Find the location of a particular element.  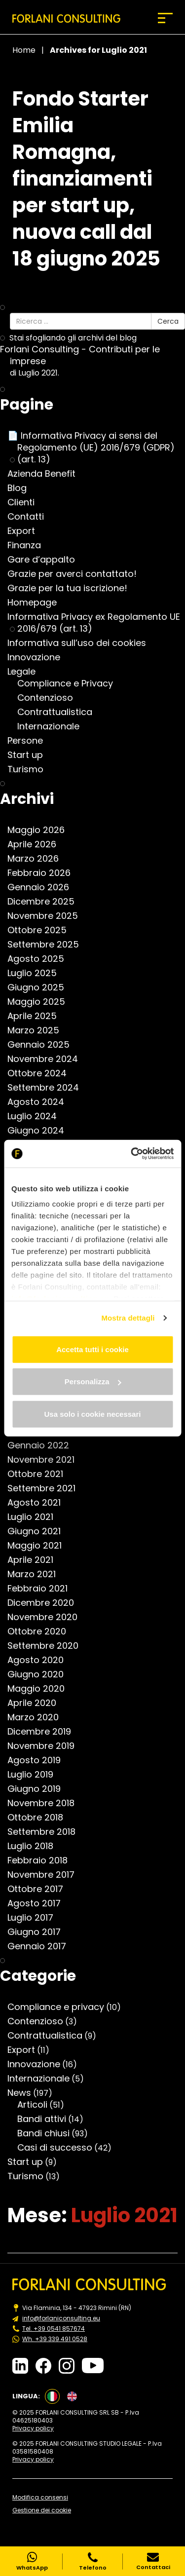

Giugno 2024 is located at coordinates (40, 1130).